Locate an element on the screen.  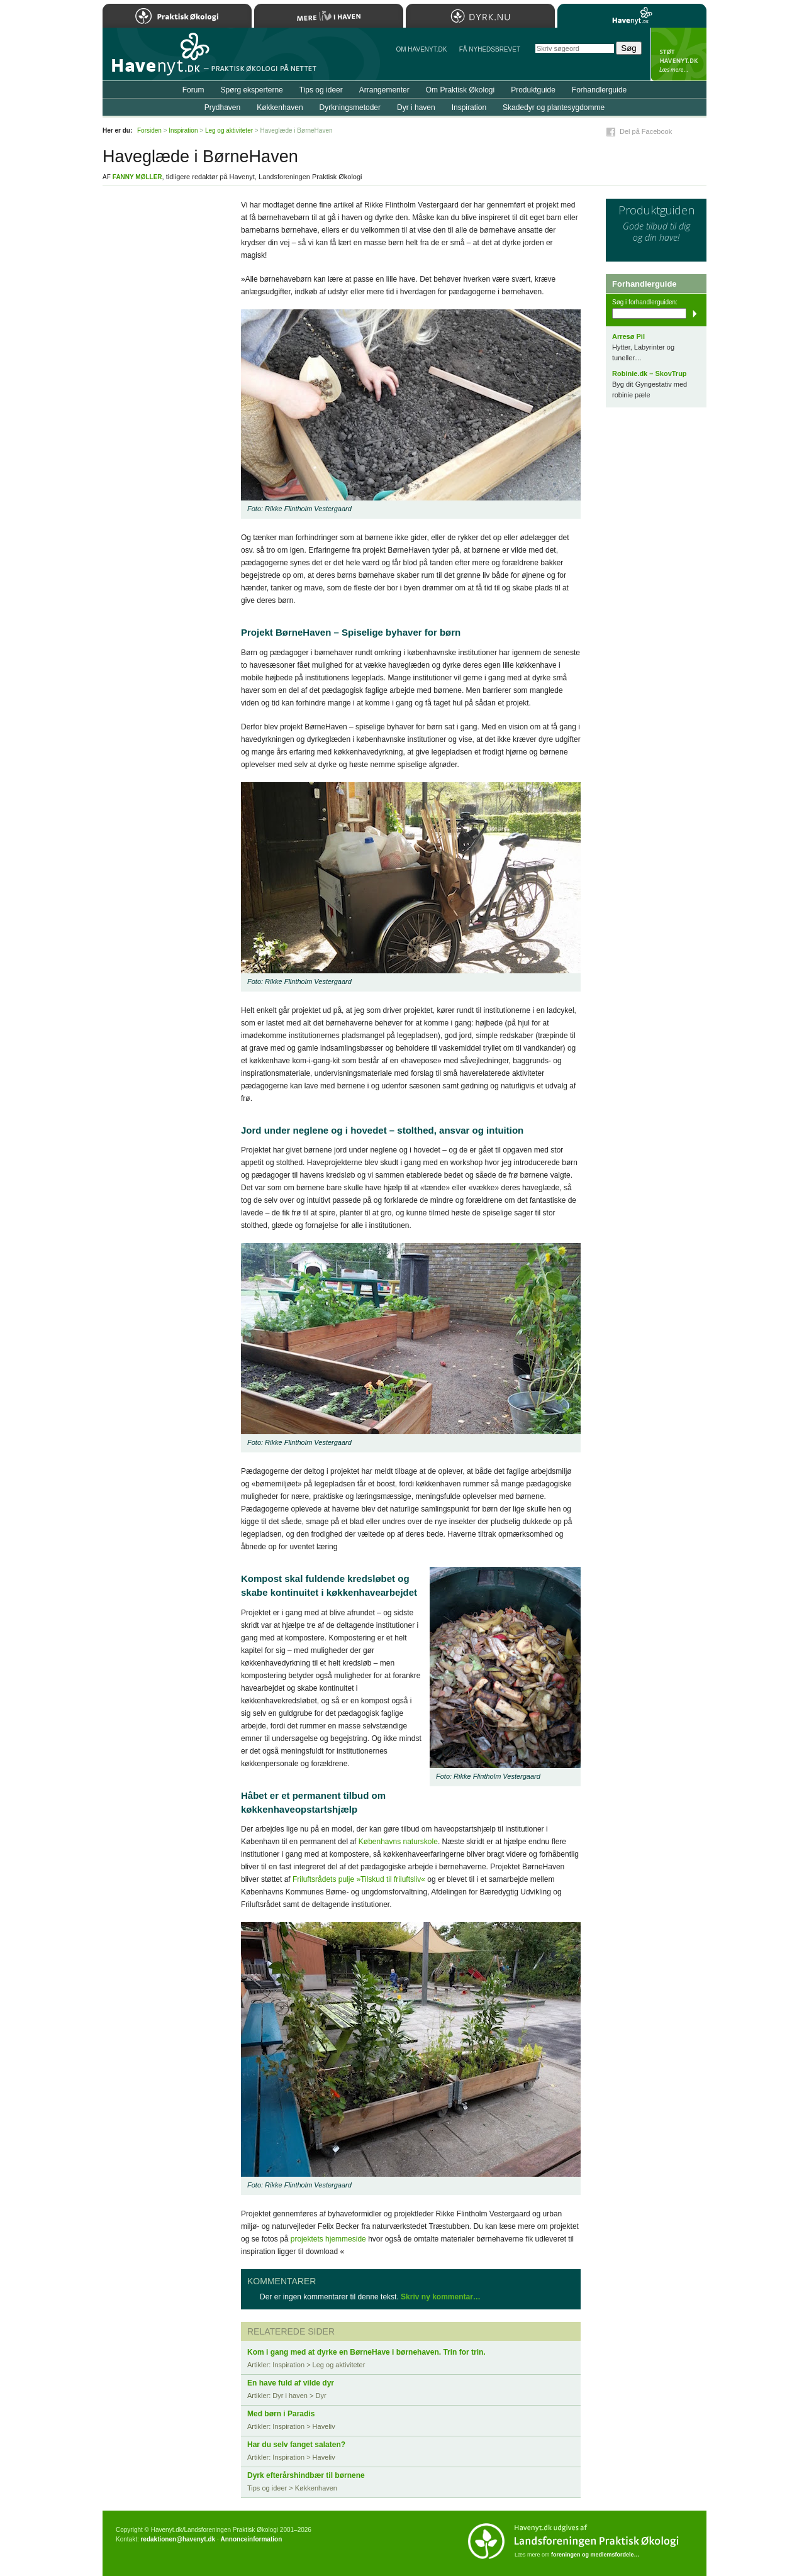
projektets hjemmeside is located at coordinates (328, 2239).